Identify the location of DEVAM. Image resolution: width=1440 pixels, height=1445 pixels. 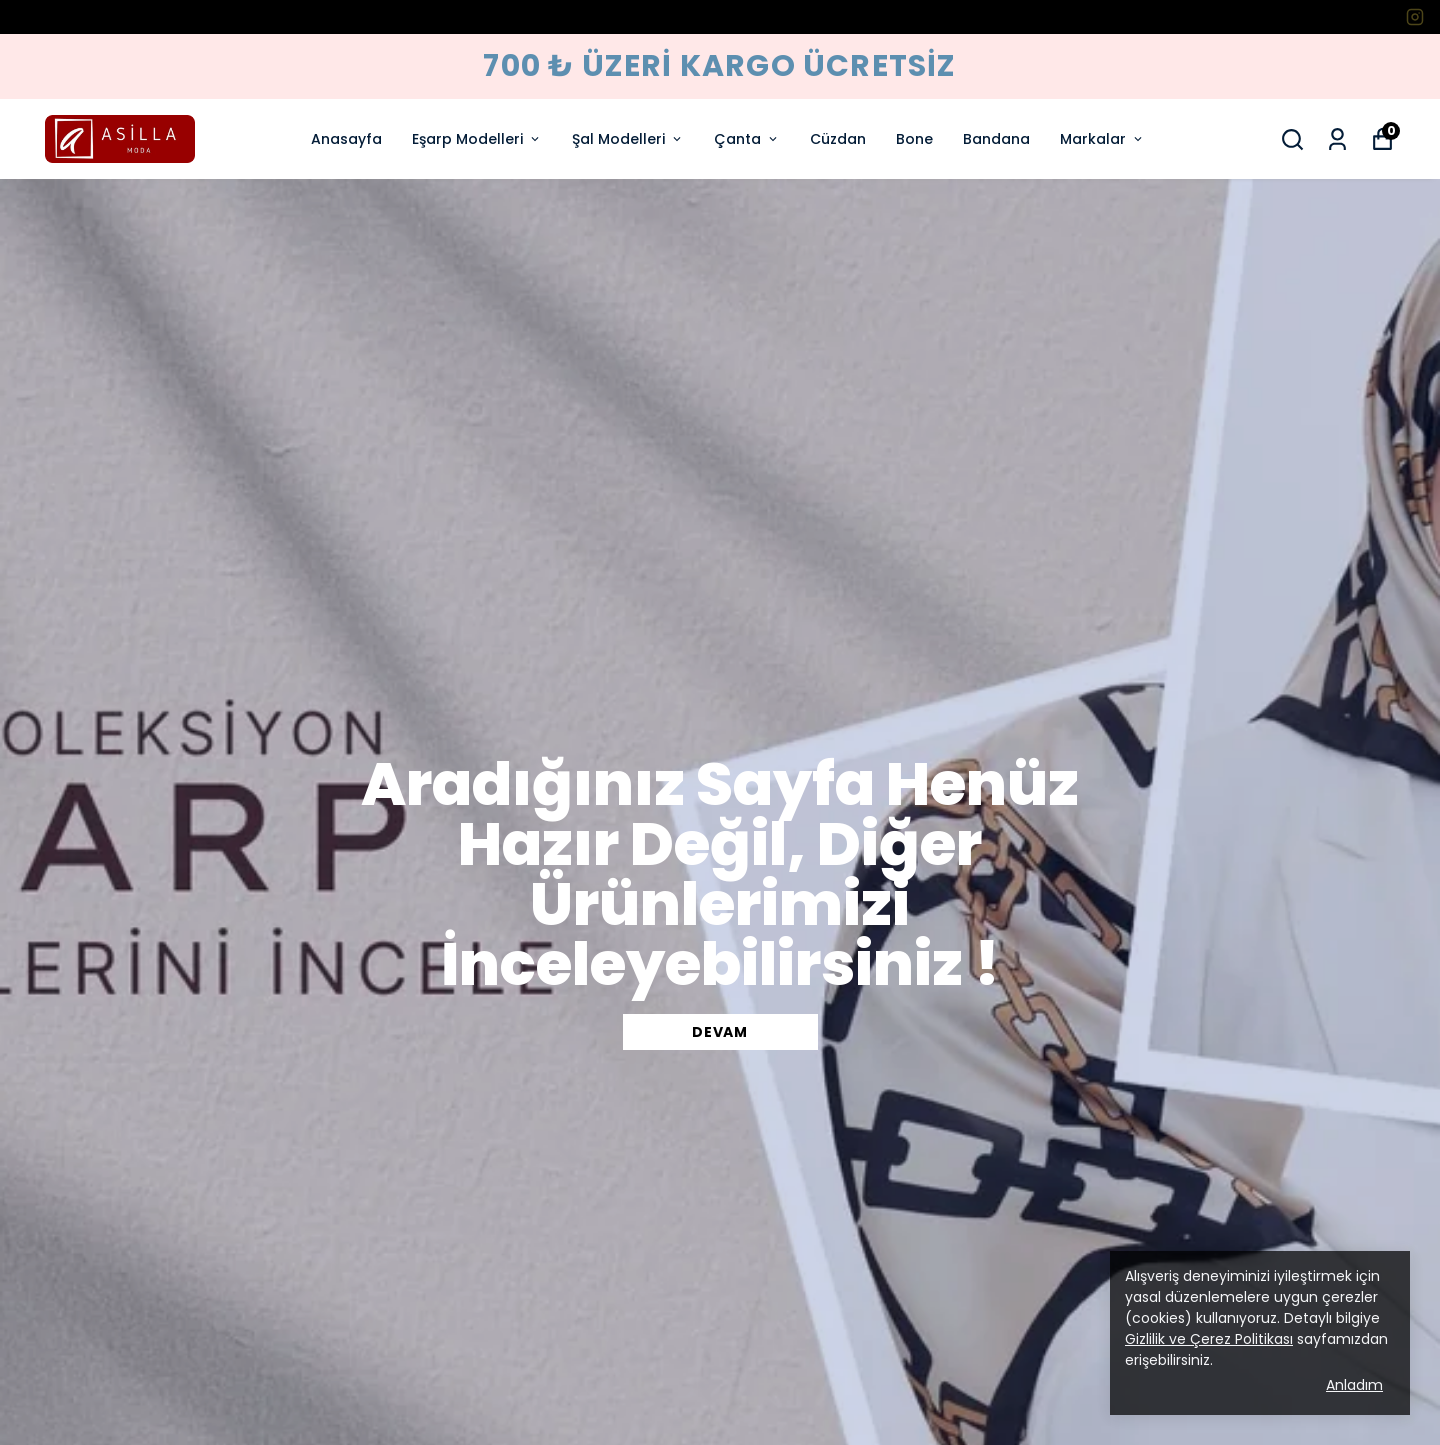
(720, 1032).